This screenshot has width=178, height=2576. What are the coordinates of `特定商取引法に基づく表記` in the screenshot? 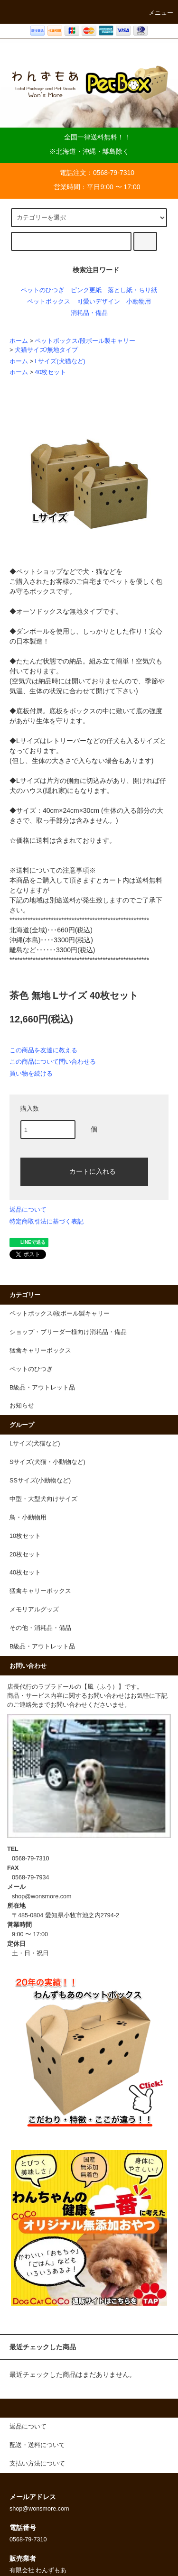 It's located at (46, 1221).